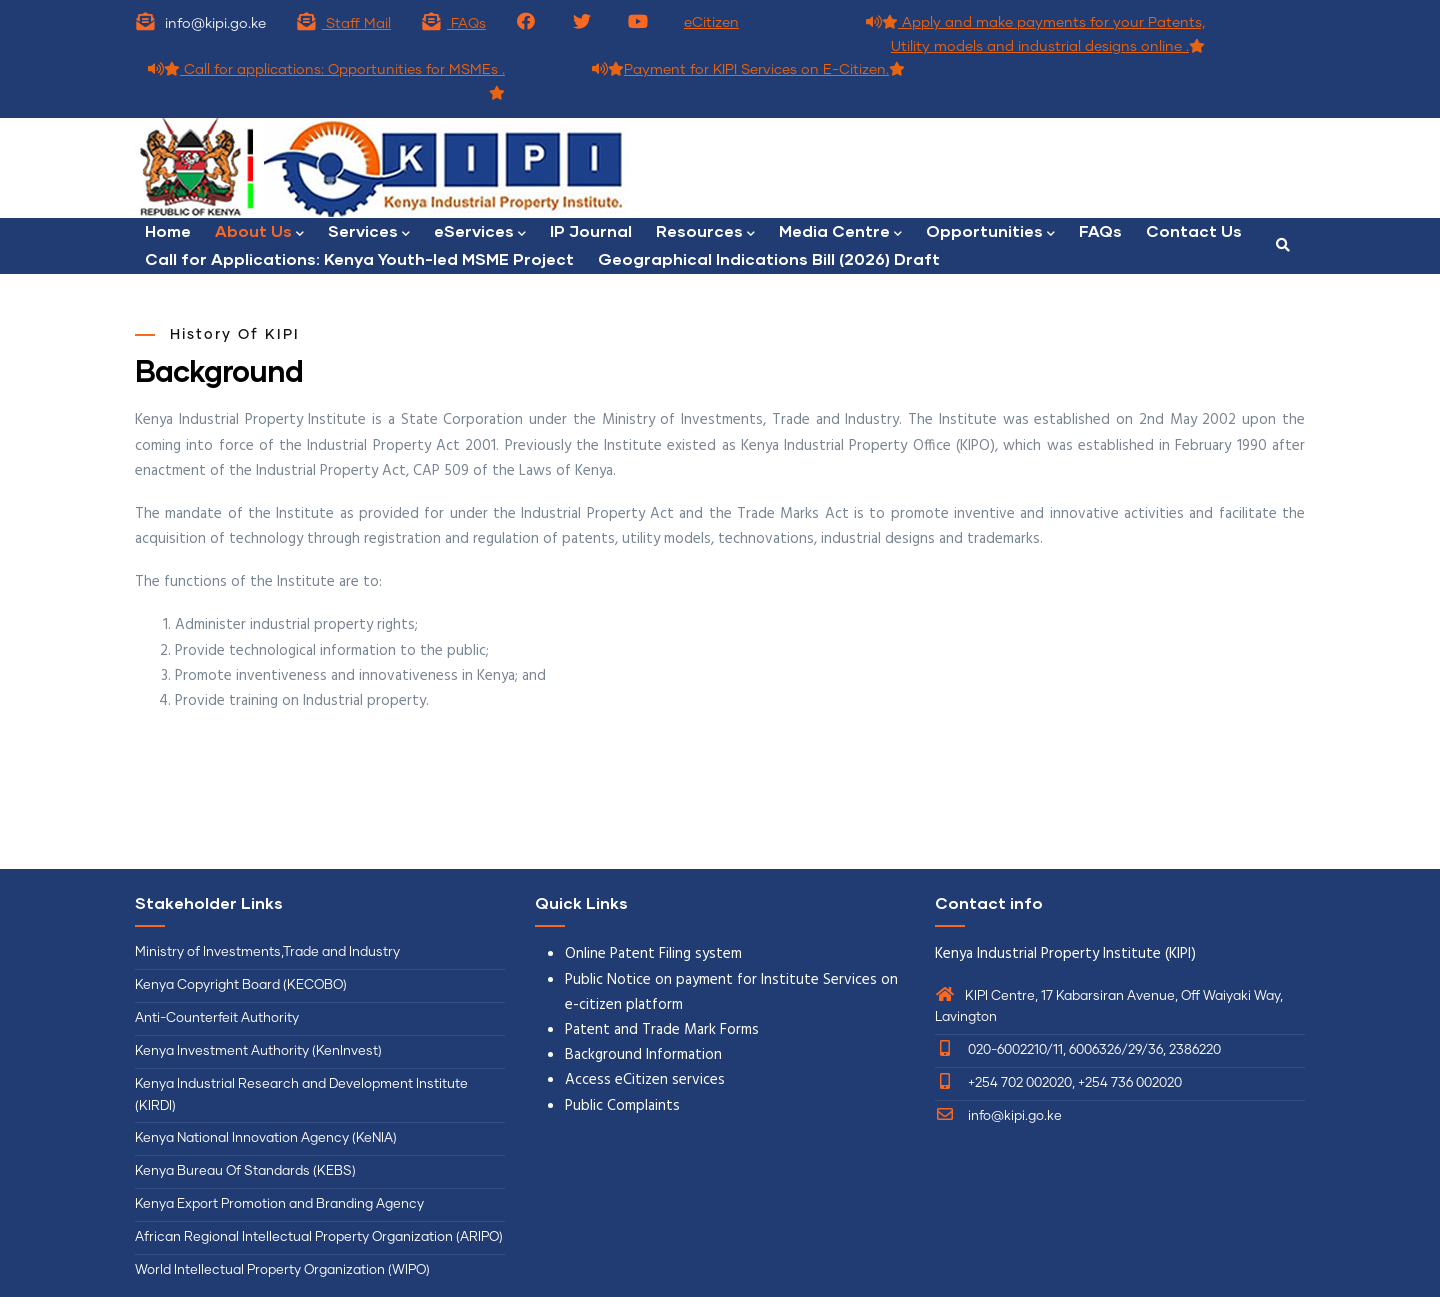 The height and width of the screenshot is (1297, 1440). Describe the element at coordinates (453, 24) in the screenshot. I see `FAQs` at that location.